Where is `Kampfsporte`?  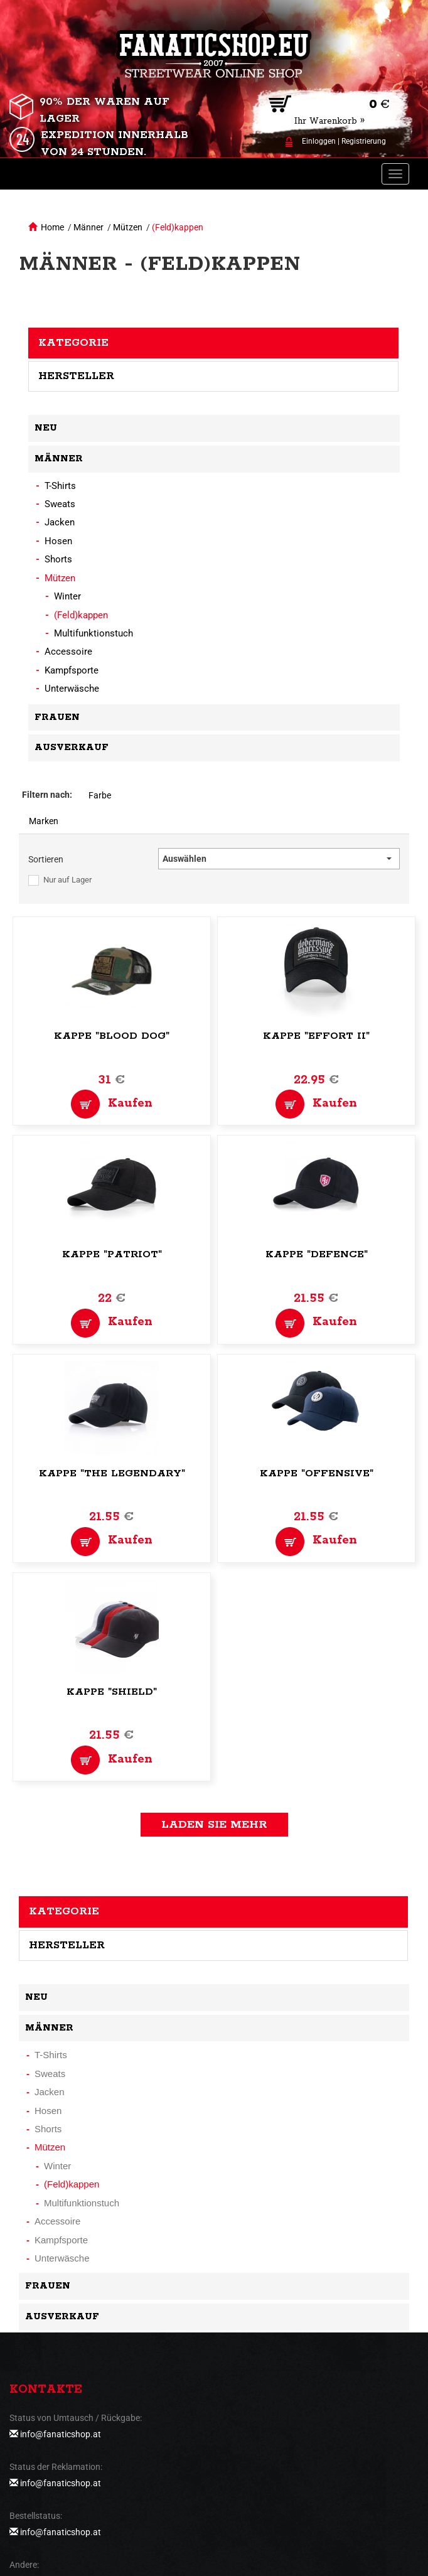
Kampfsporte is located at coordinates (72, 670).